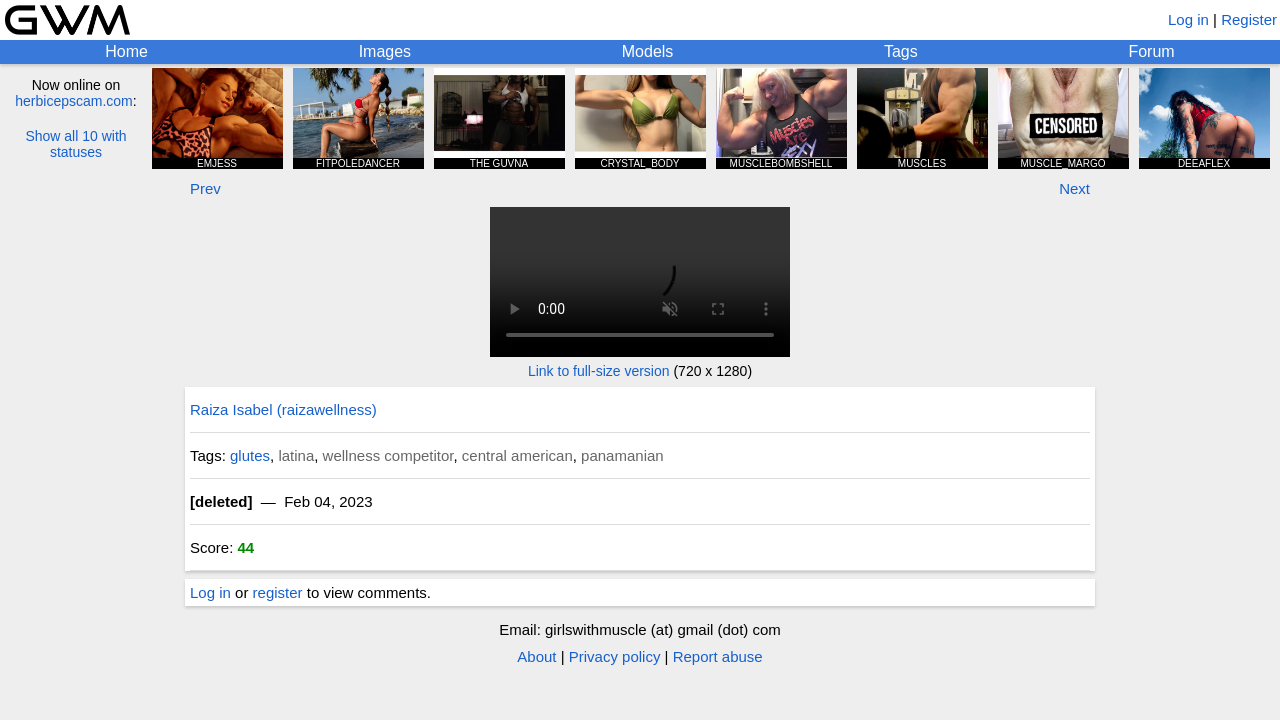 This screenshot has width=1280, height=720. What do you see at coordinates (283, 409) in the screenshot?
I see `Raiza Isabel (raizawellness)` at bounding box center [283, 409].